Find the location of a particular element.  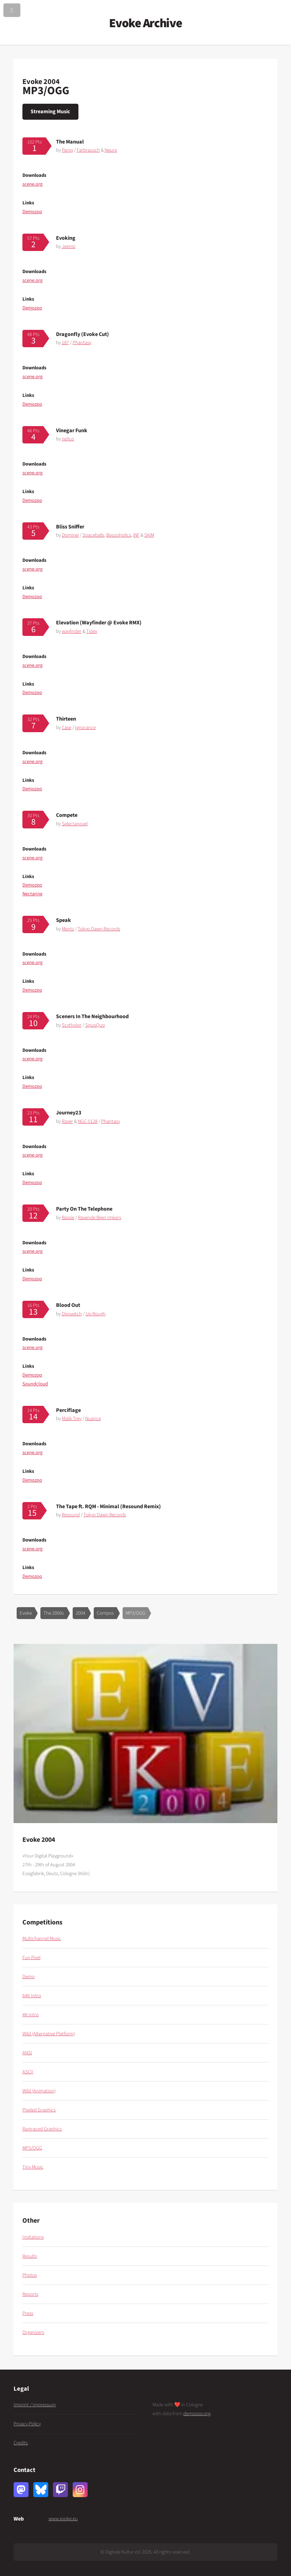

4K Intro is located at coordinates (30, 2014).